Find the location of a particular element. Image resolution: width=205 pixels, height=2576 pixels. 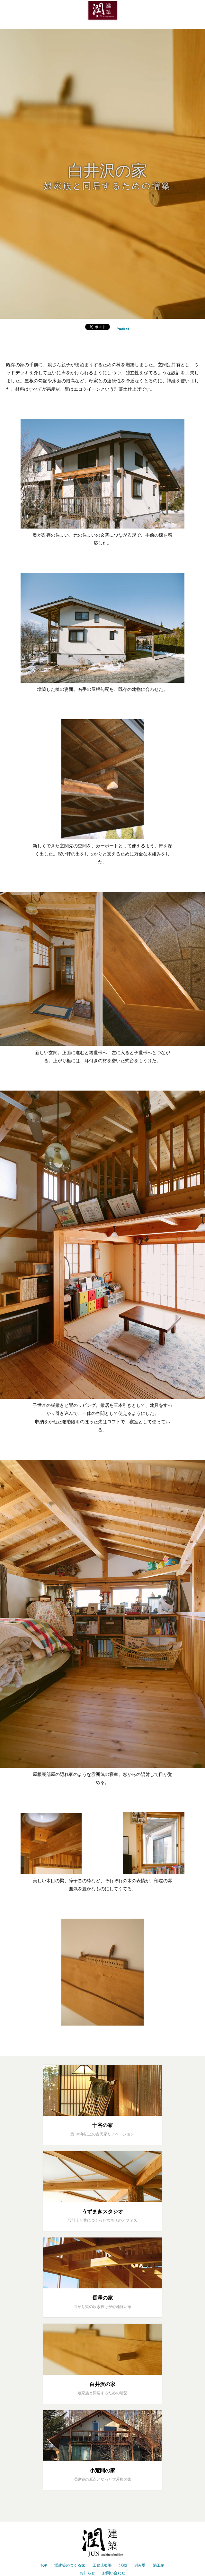

潤建築は山梨県北杜市を拠点に伝統構法の木の家づくりをしています。 is located at coordinates (102, 11).